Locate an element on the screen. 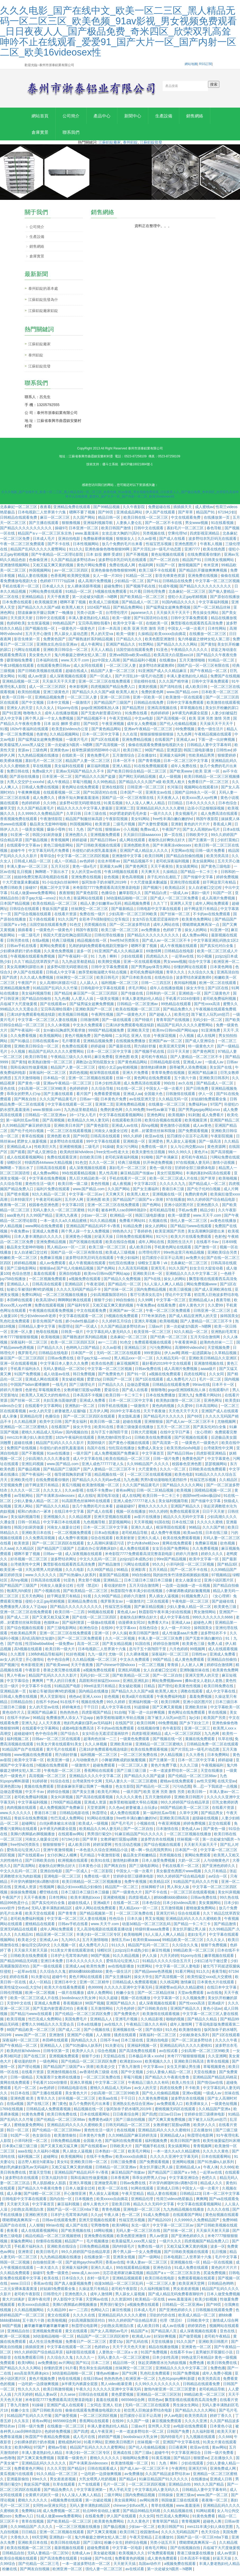 The height and width of the screenshot is (2576, 240). 国产做受视频 is located at coordinates (190, 2341).